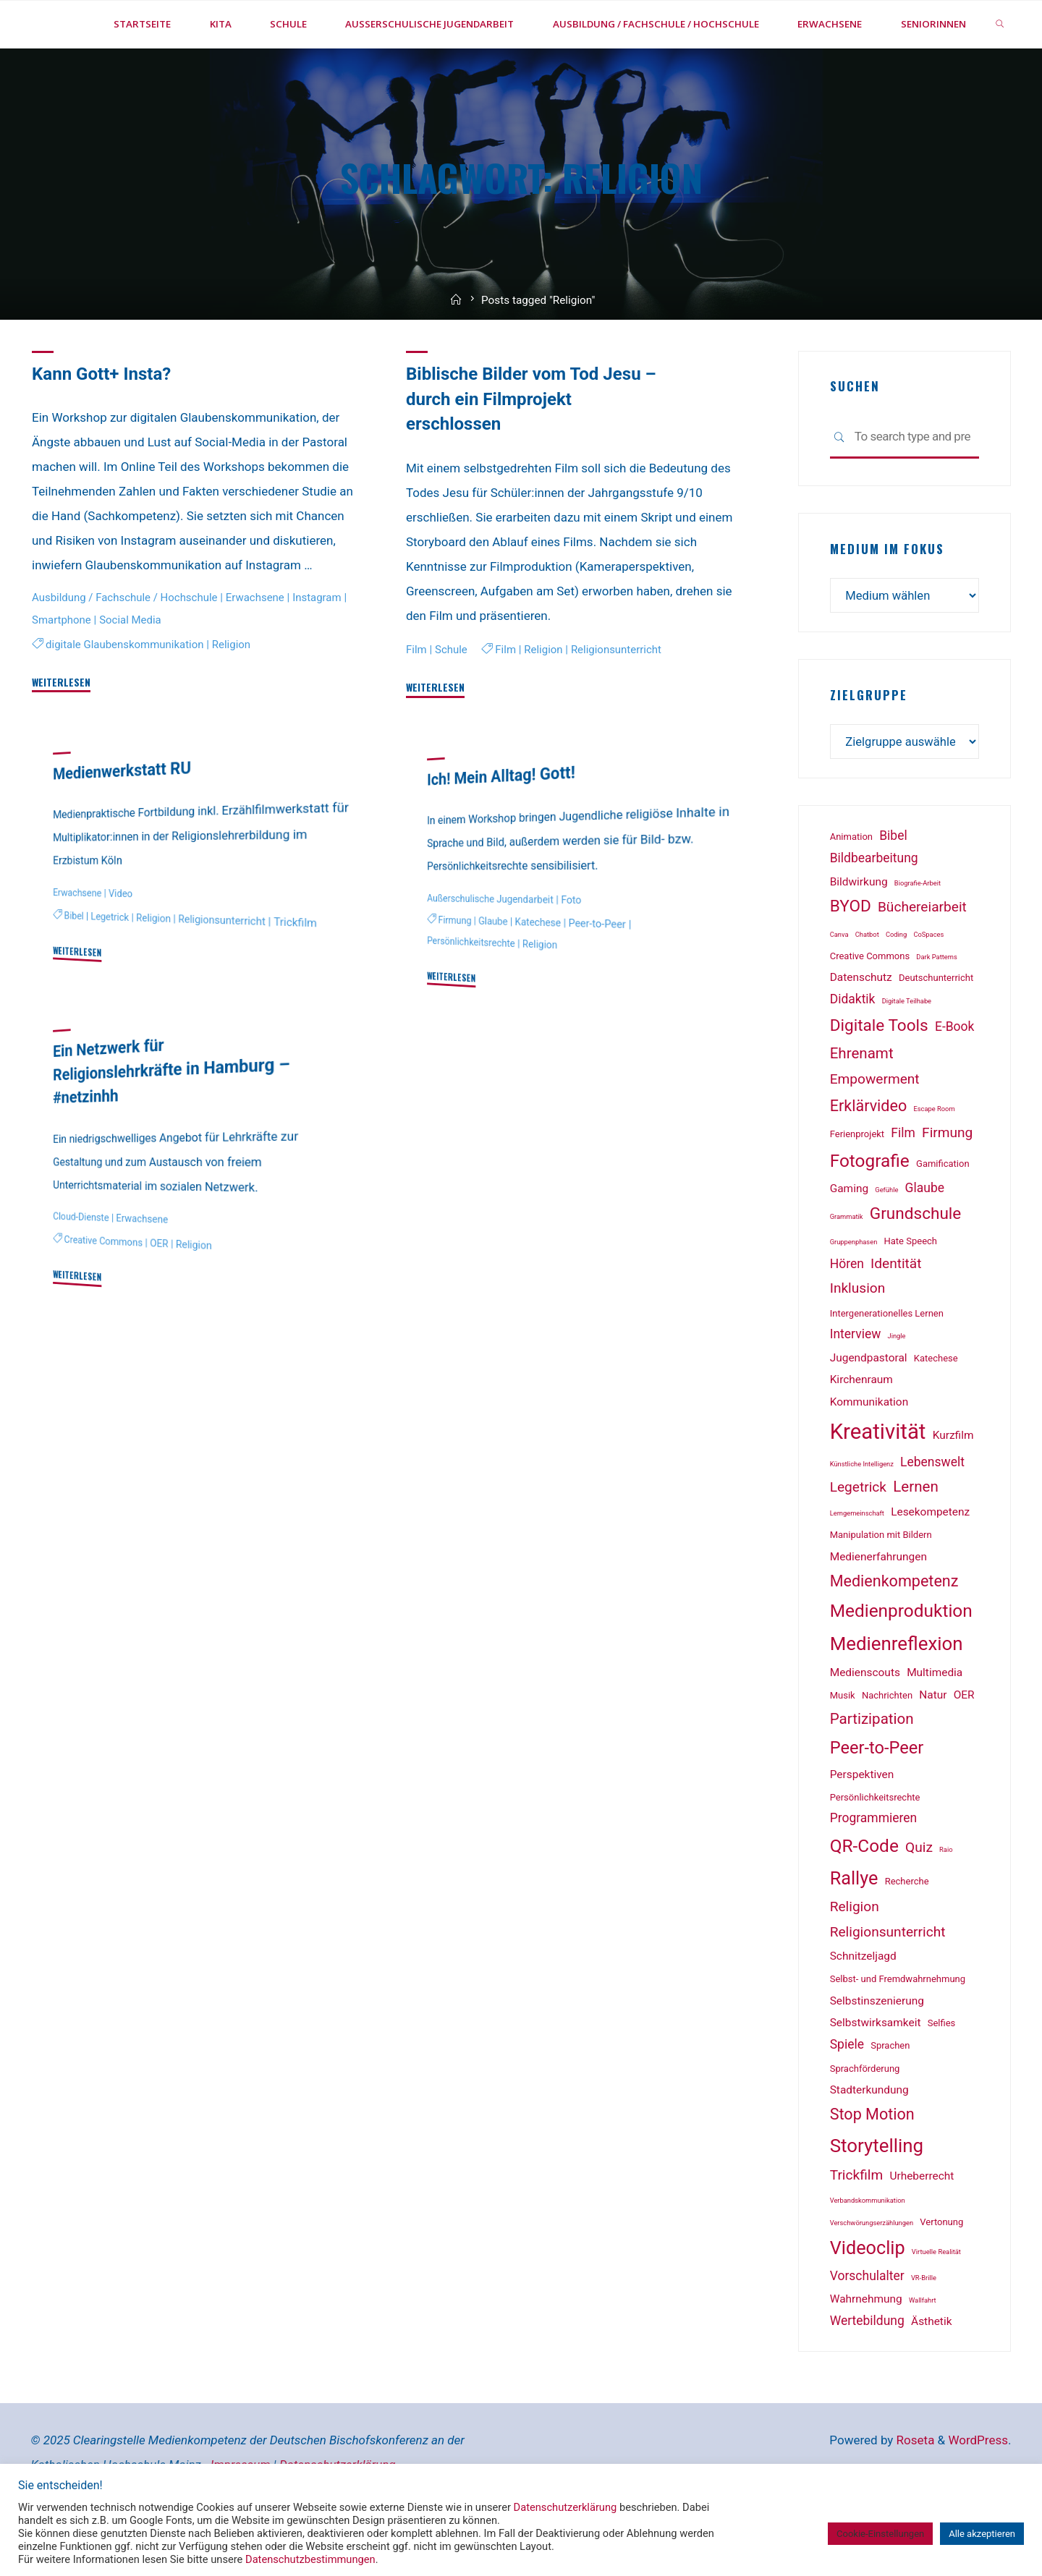  What do you see at coordinates (122, 940) in the screenshot?
I see `Video` at bounding box center [122, 940].